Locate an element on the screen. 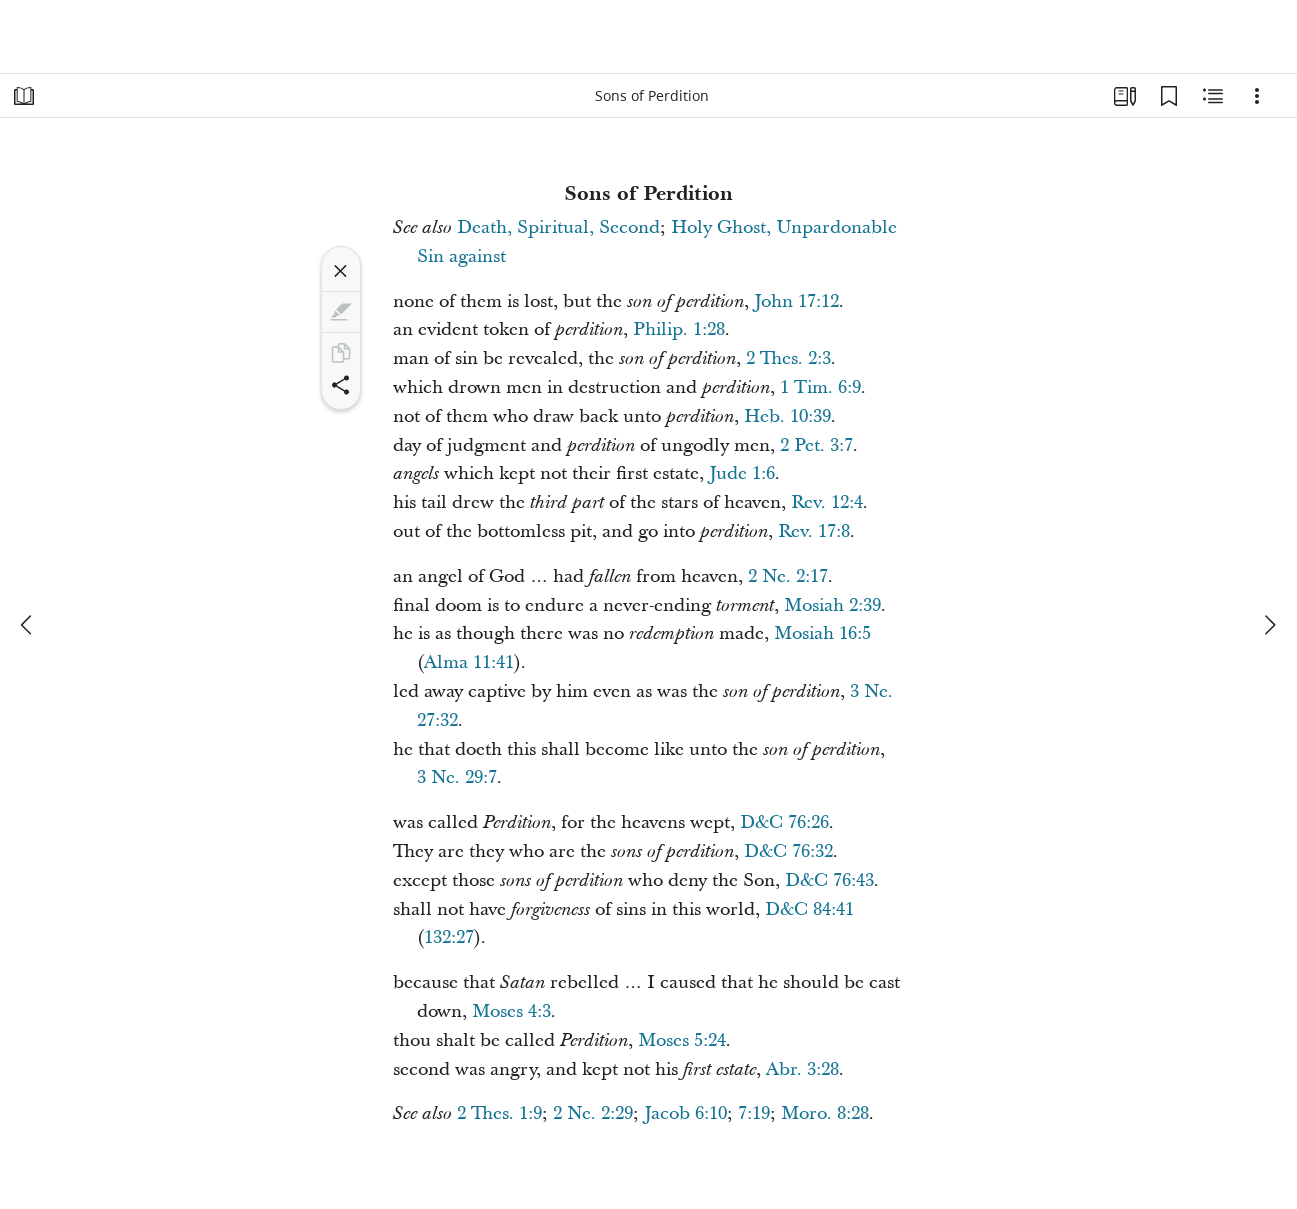 Image resolution: width=1297 pixels, height=1209 pixels. 3 Ne. 29:7 is located at coordinates (457, 777).